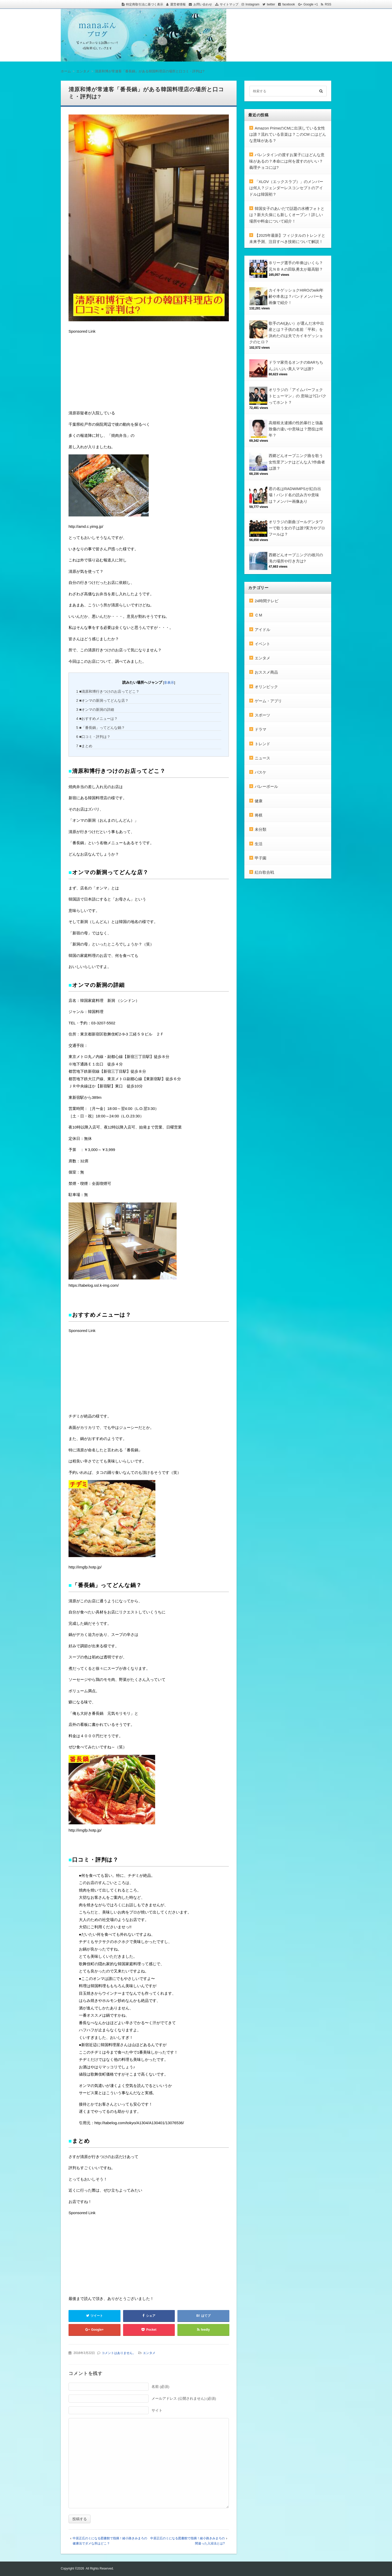  Describe the element at coordinates (328, 4) in the screenshot. I see `RSS` at that location.